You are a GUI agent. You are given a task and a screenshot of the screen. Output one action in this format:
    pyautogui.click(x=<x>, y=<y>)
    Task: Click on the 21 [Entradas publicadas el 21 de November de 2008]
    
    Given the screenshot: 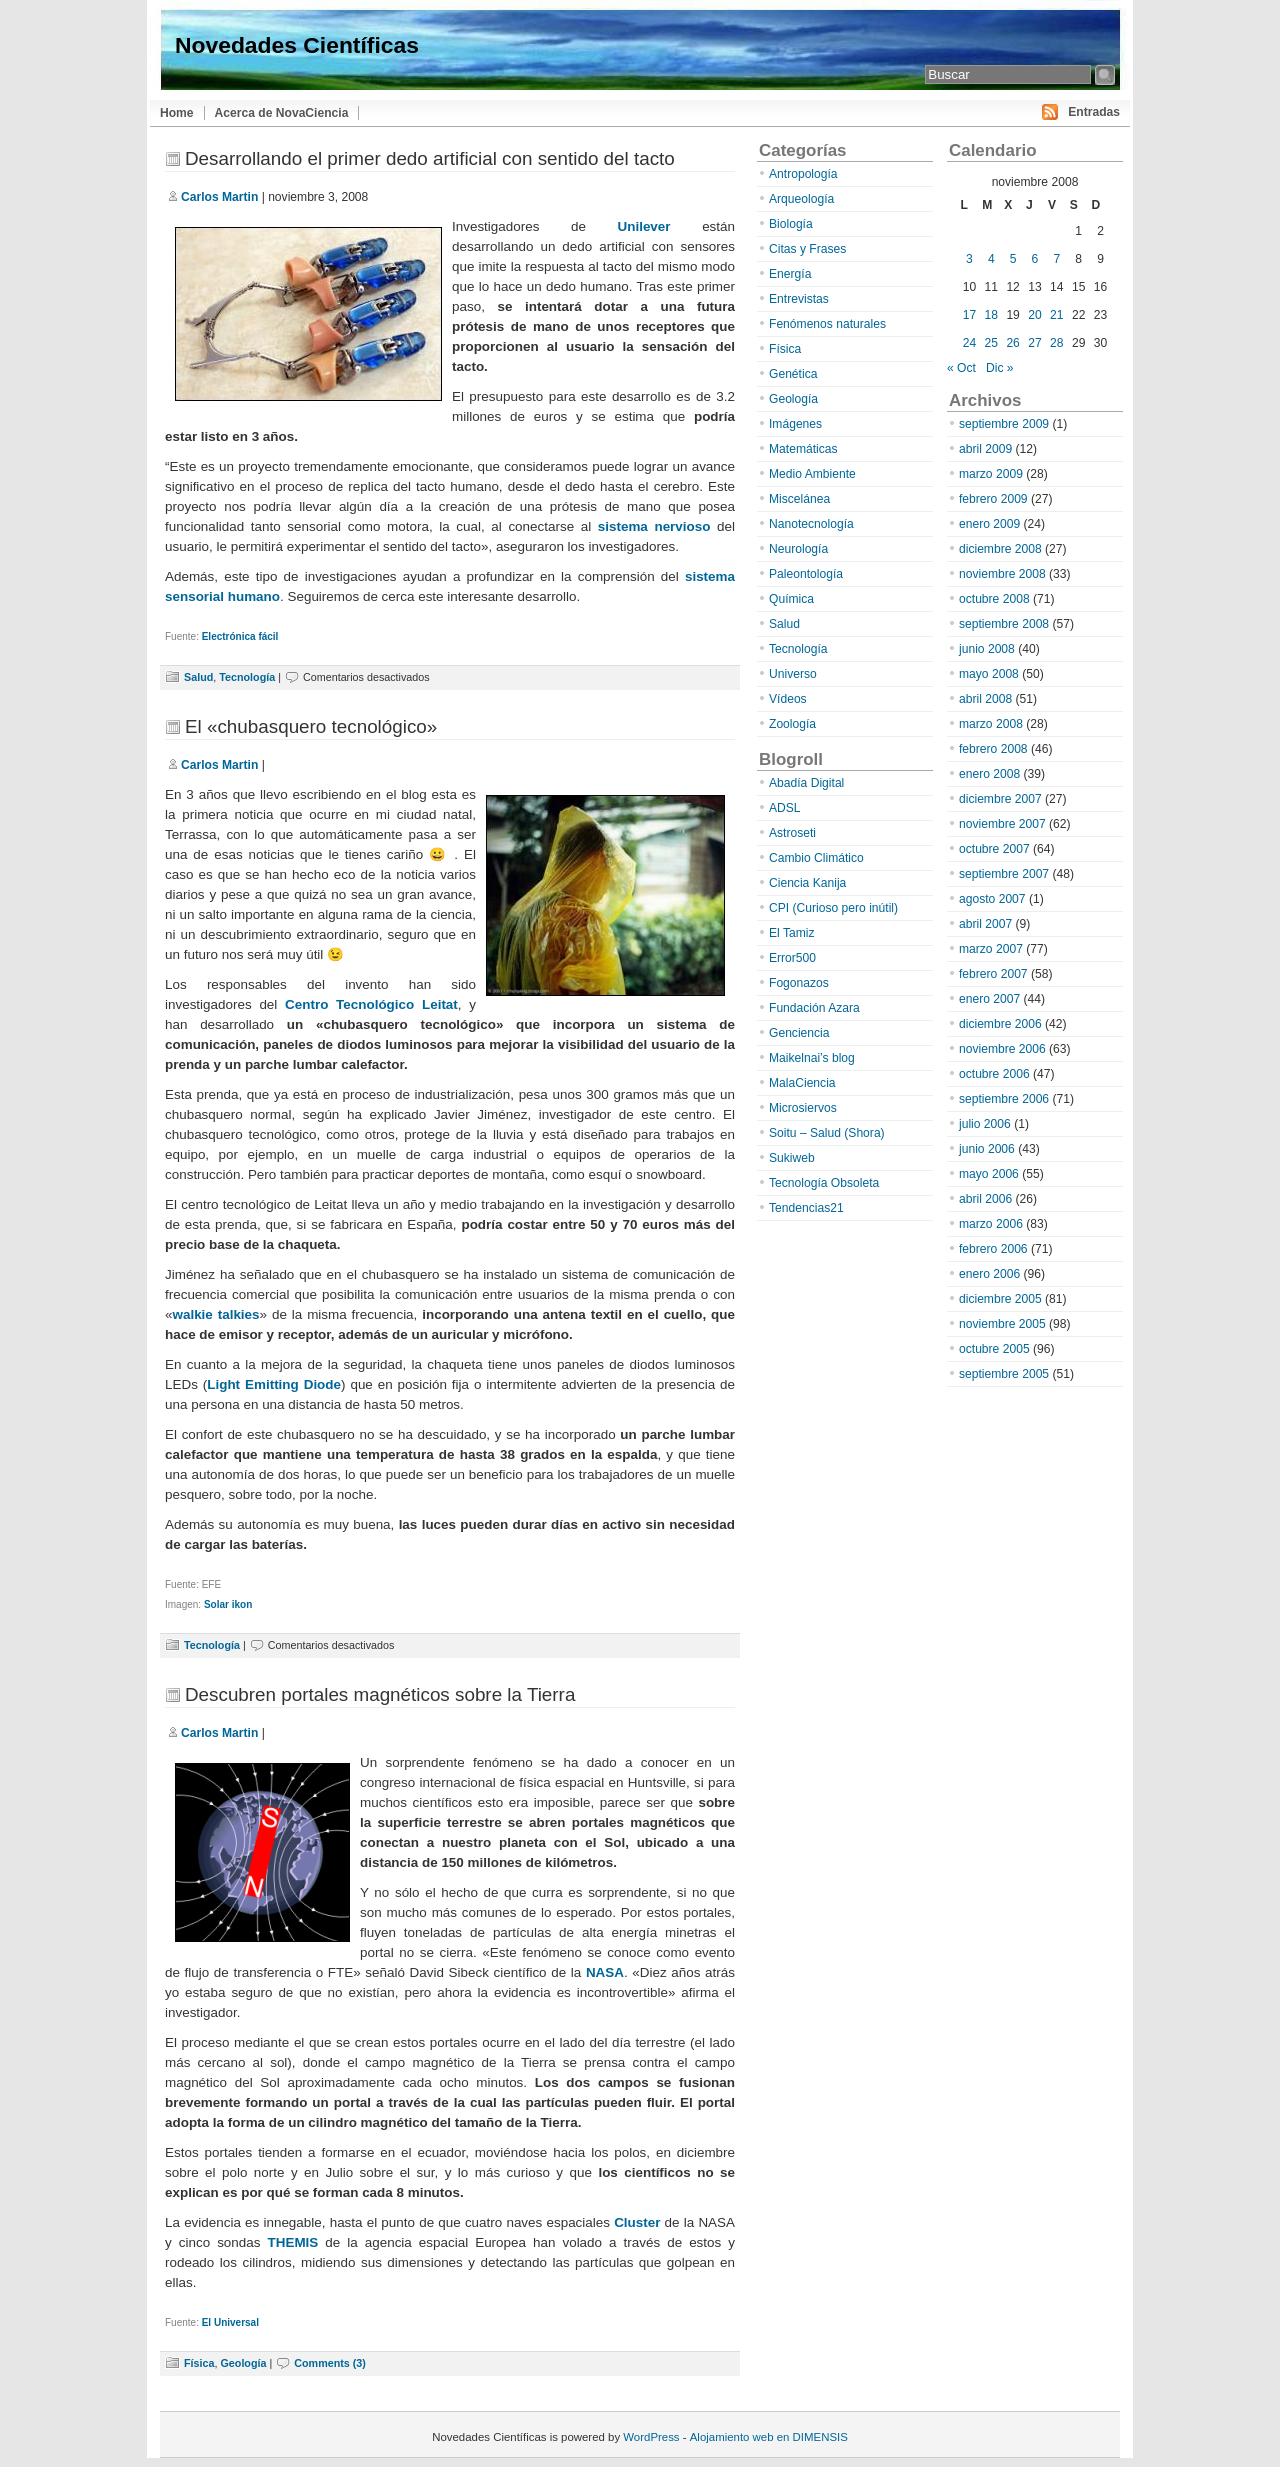 What is the action you would take?
    pyautogui.click(x=1056, y=315)
    